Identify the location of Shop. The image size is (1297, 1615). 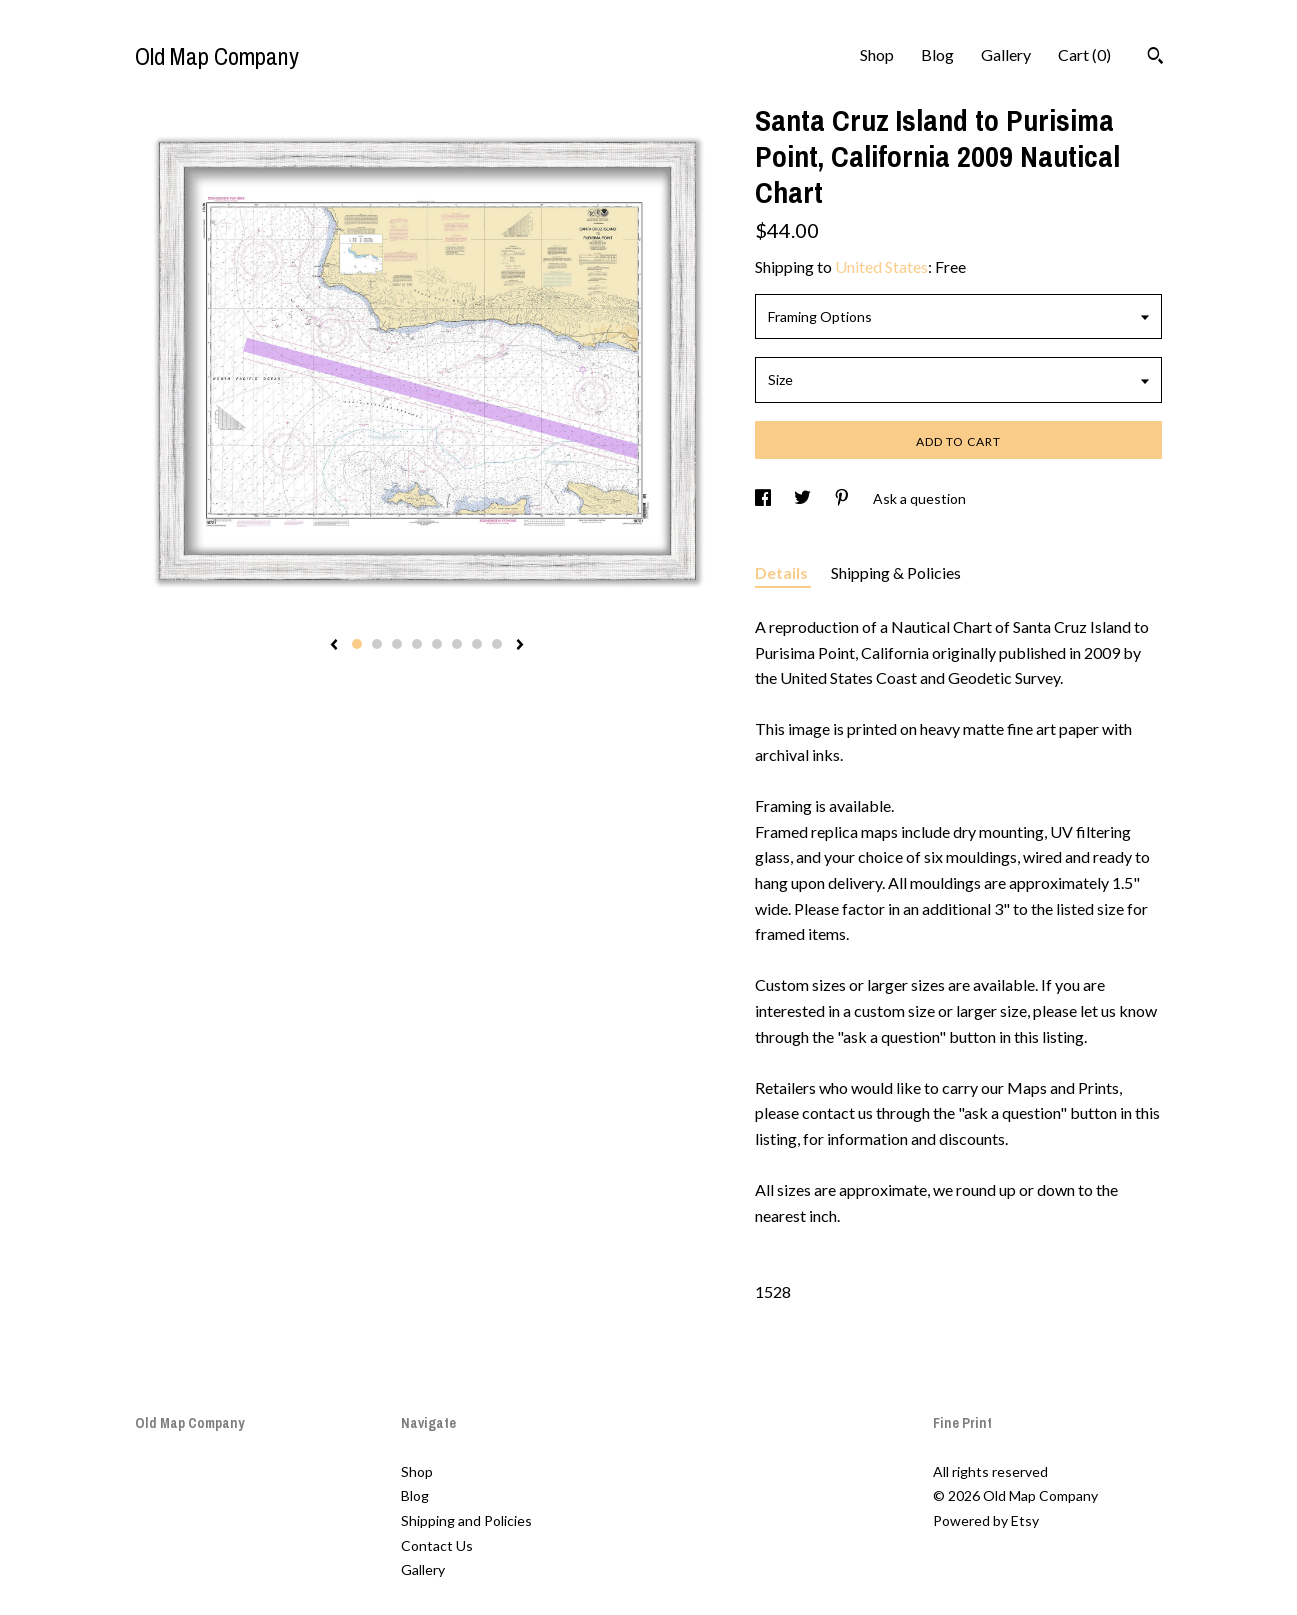
(877, 54).